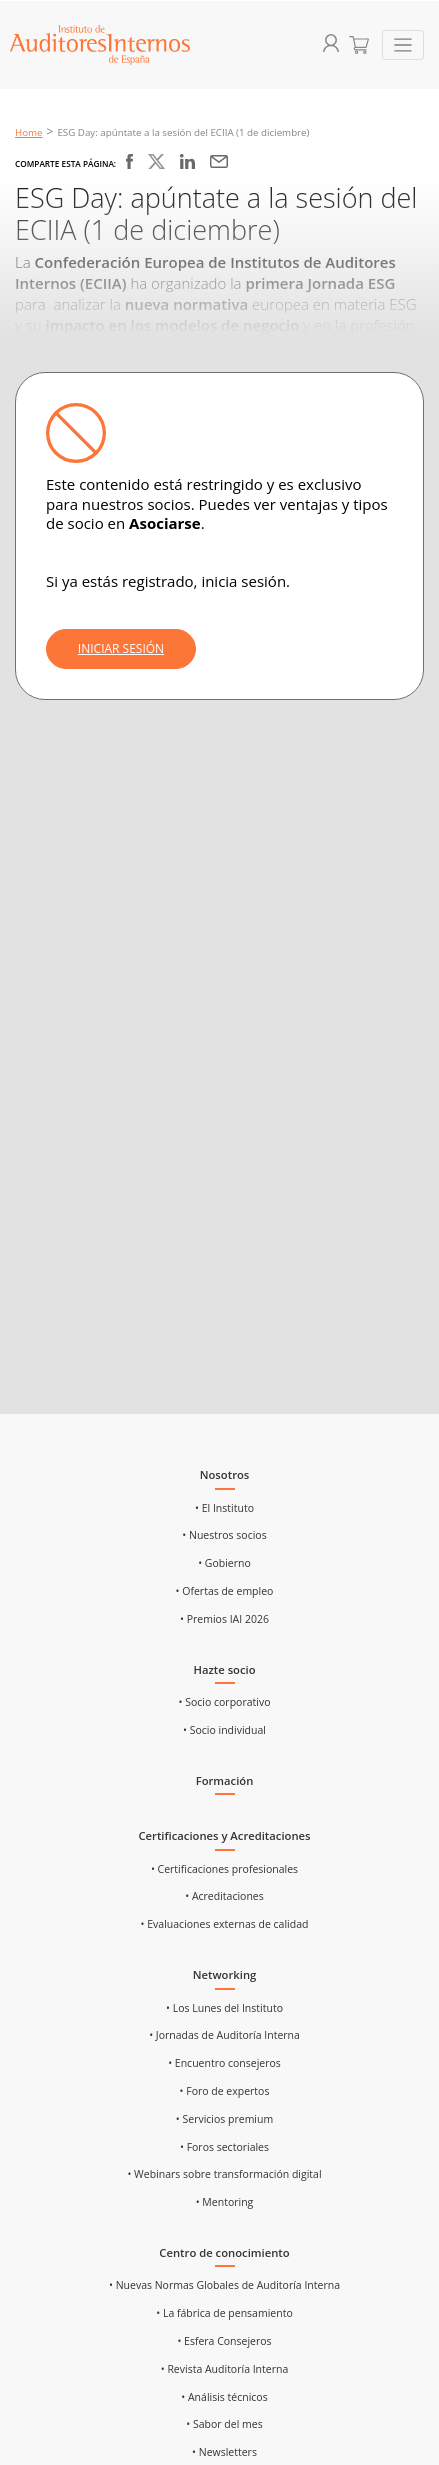 This screenshot has width=439, height=2465. What do you see at coordinates (403, 45) in the screenshot?
I see `[Toggle navigation]` at bounding box center [403, 45].